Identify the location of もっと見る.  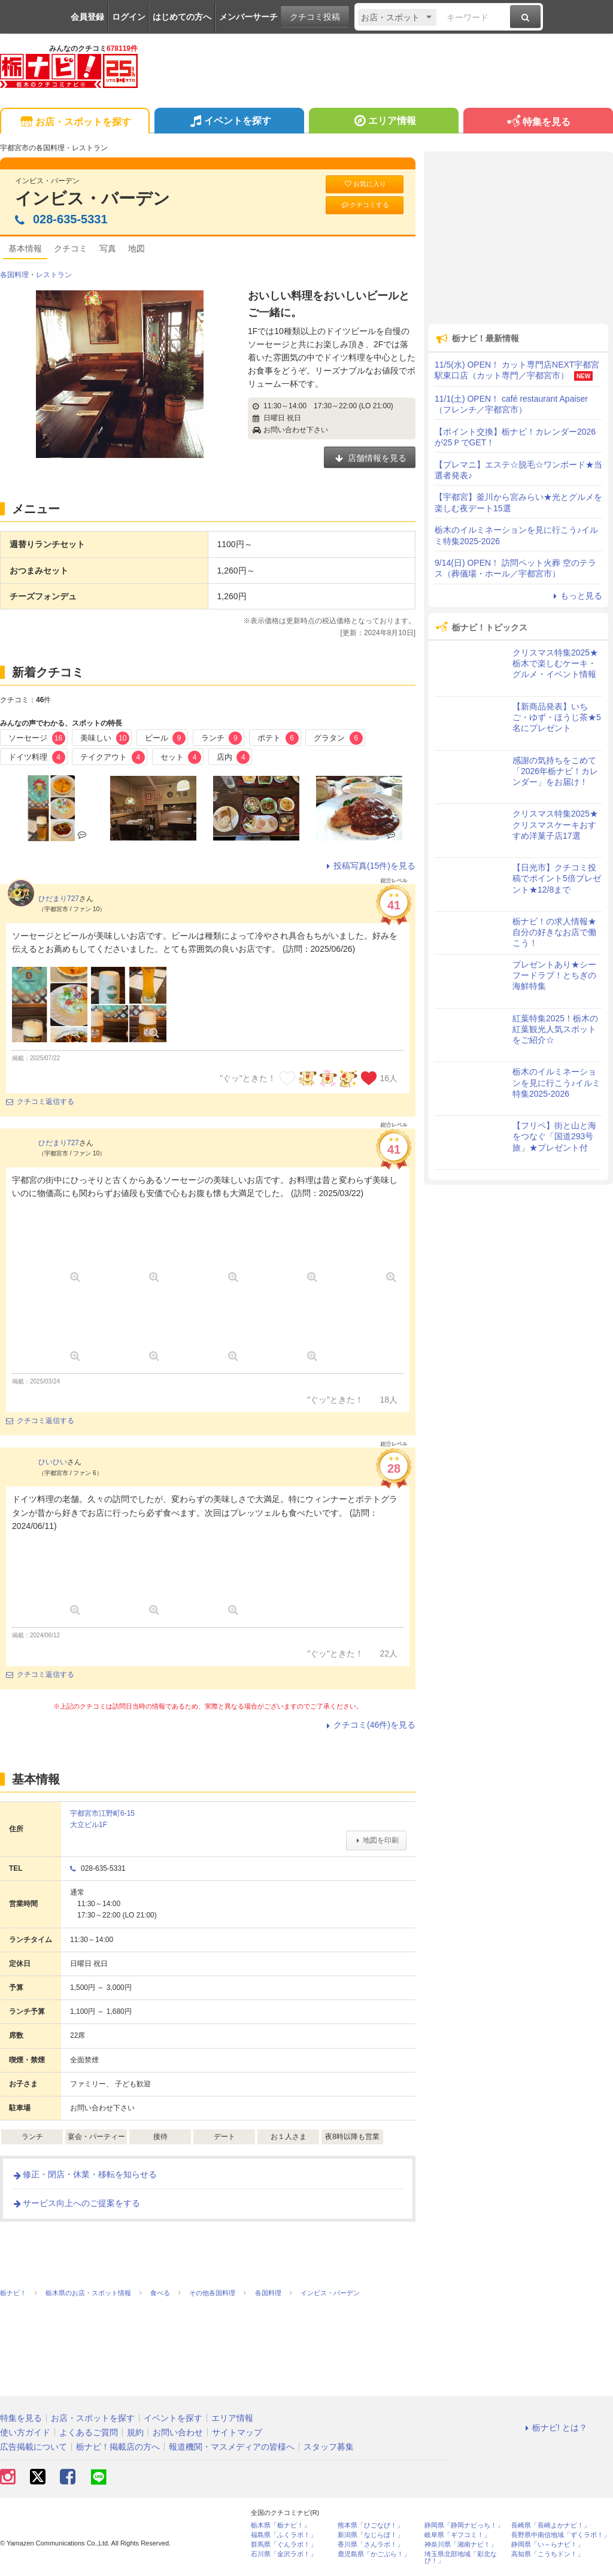
(576, 595).